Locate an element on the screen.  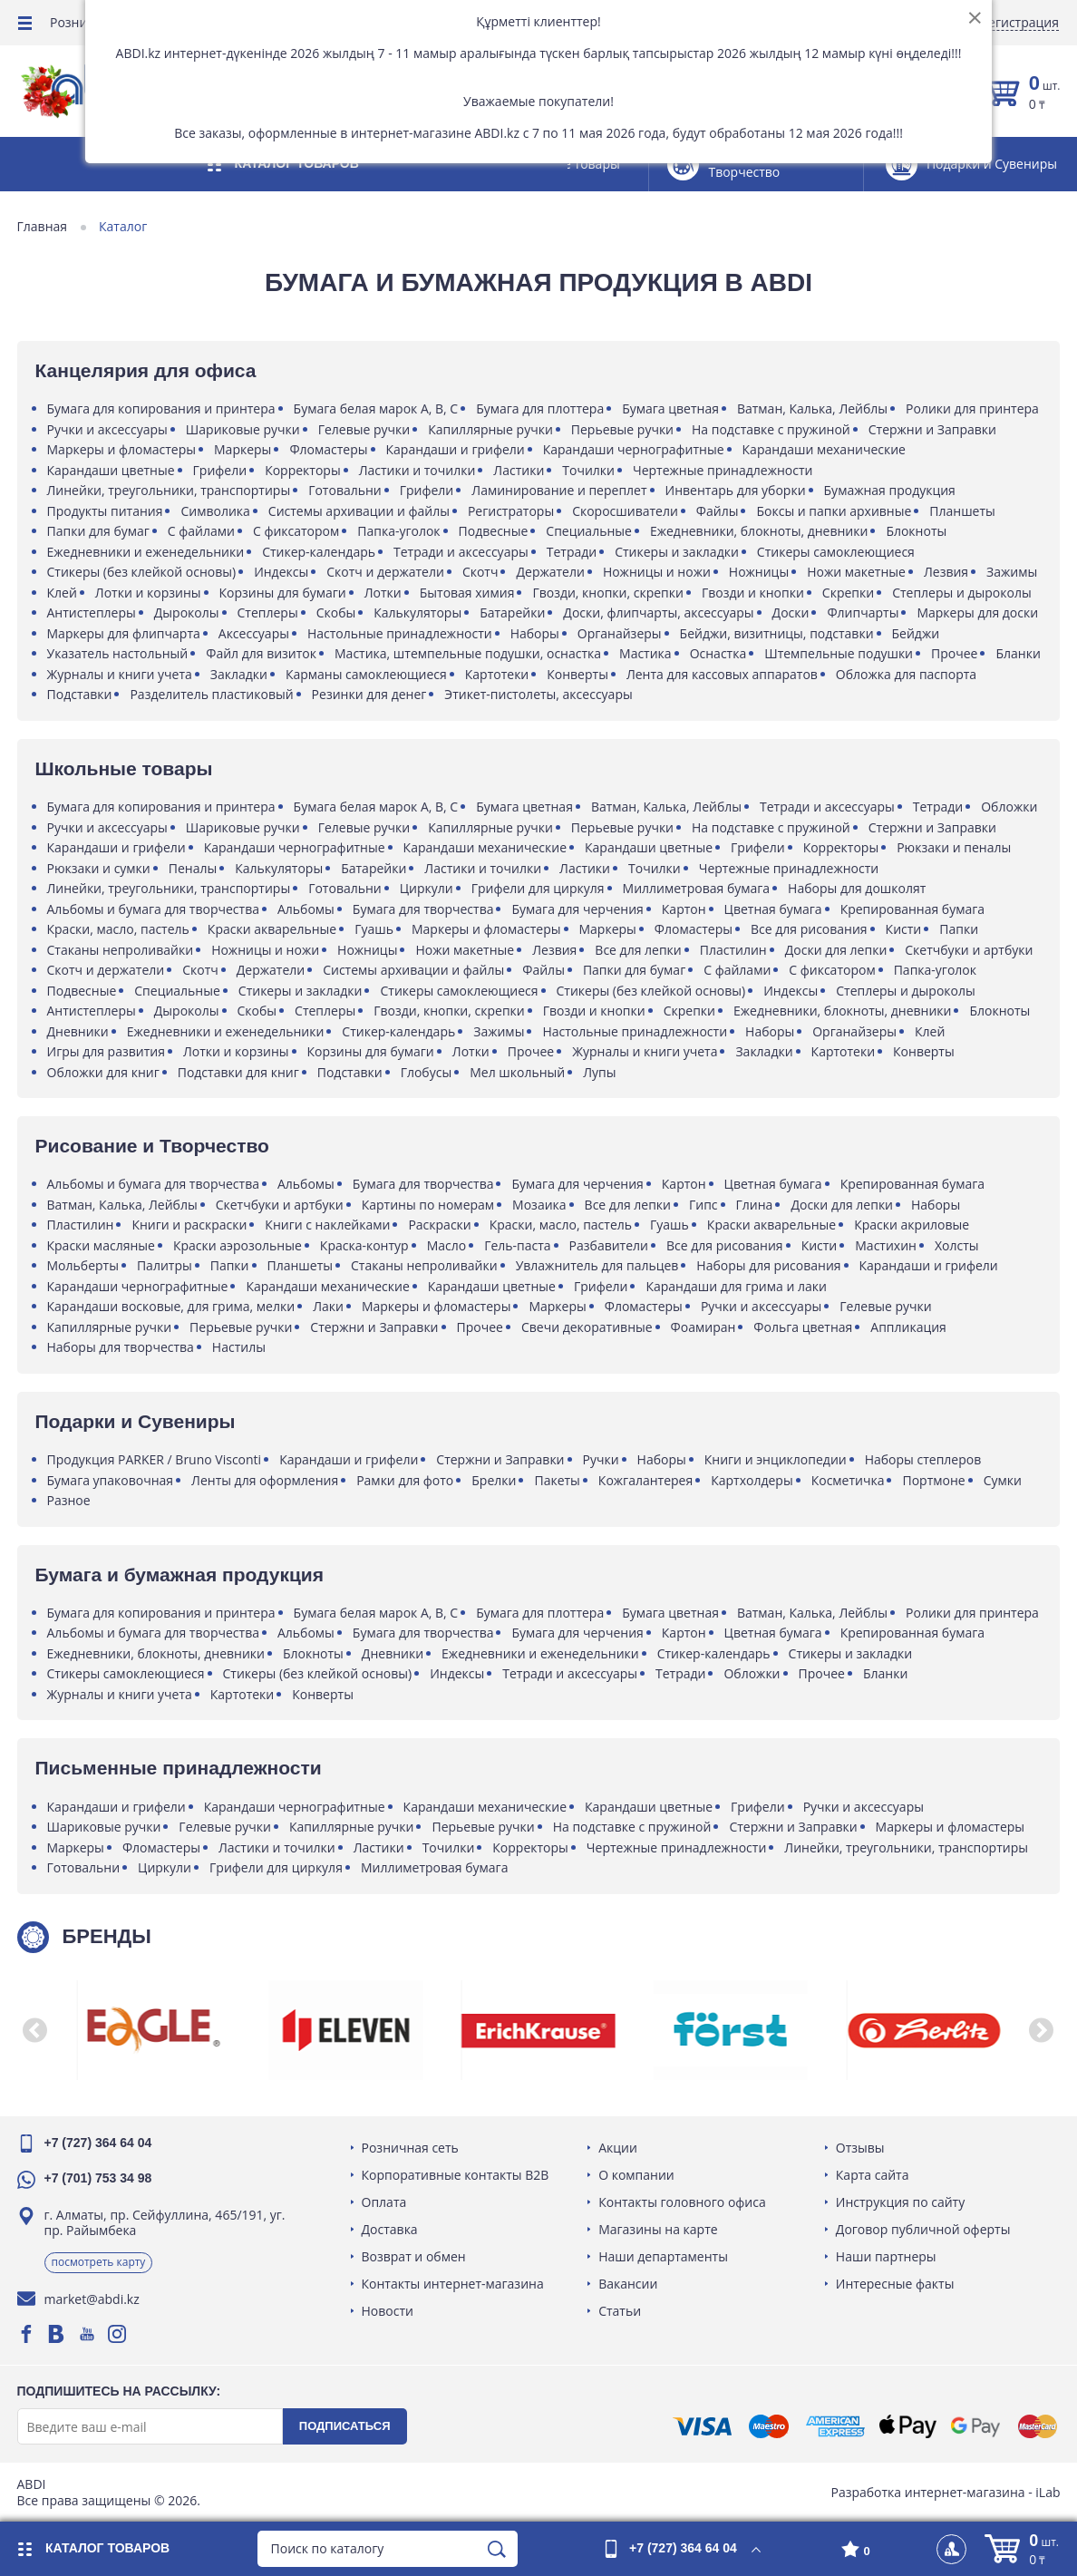
Фоамиран is located at coordinates (704, 1327).